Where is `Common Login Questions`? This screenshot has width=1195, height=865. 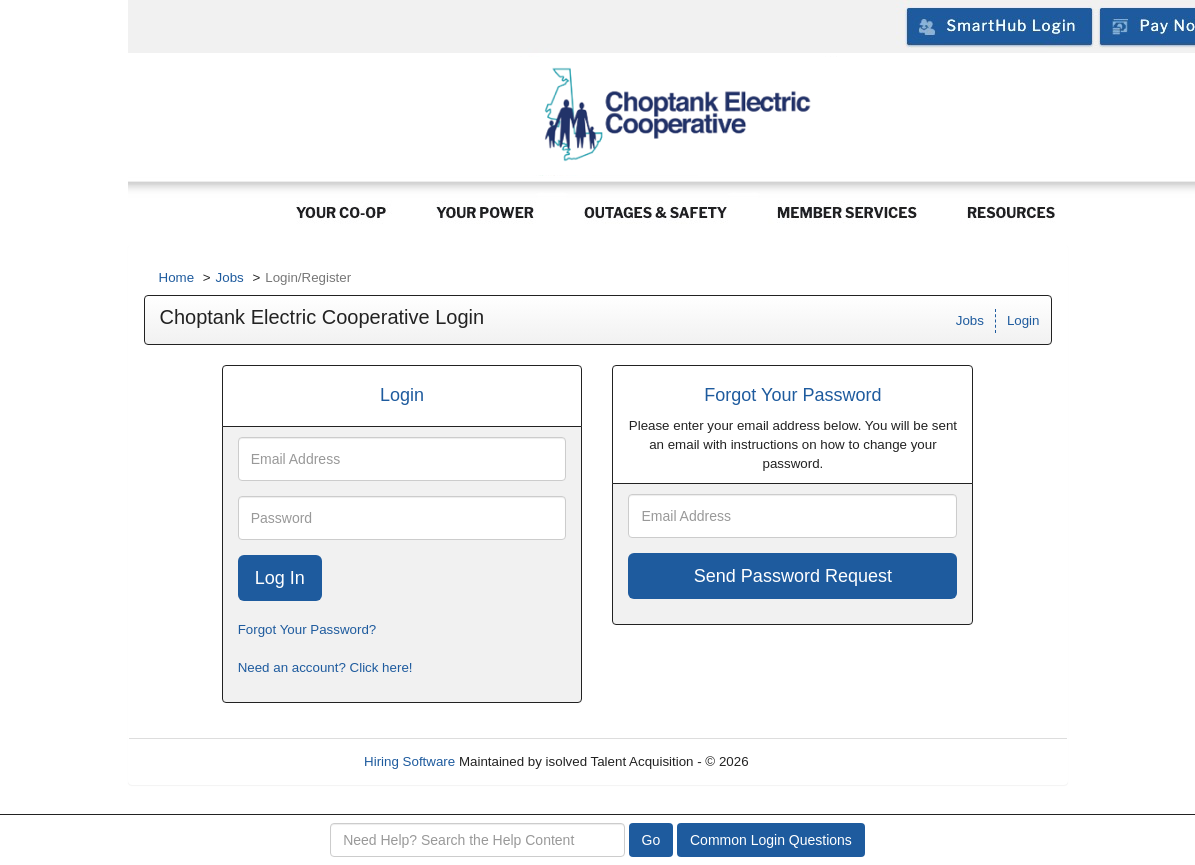
Common Login Questions is located at coordinates (771, 840).